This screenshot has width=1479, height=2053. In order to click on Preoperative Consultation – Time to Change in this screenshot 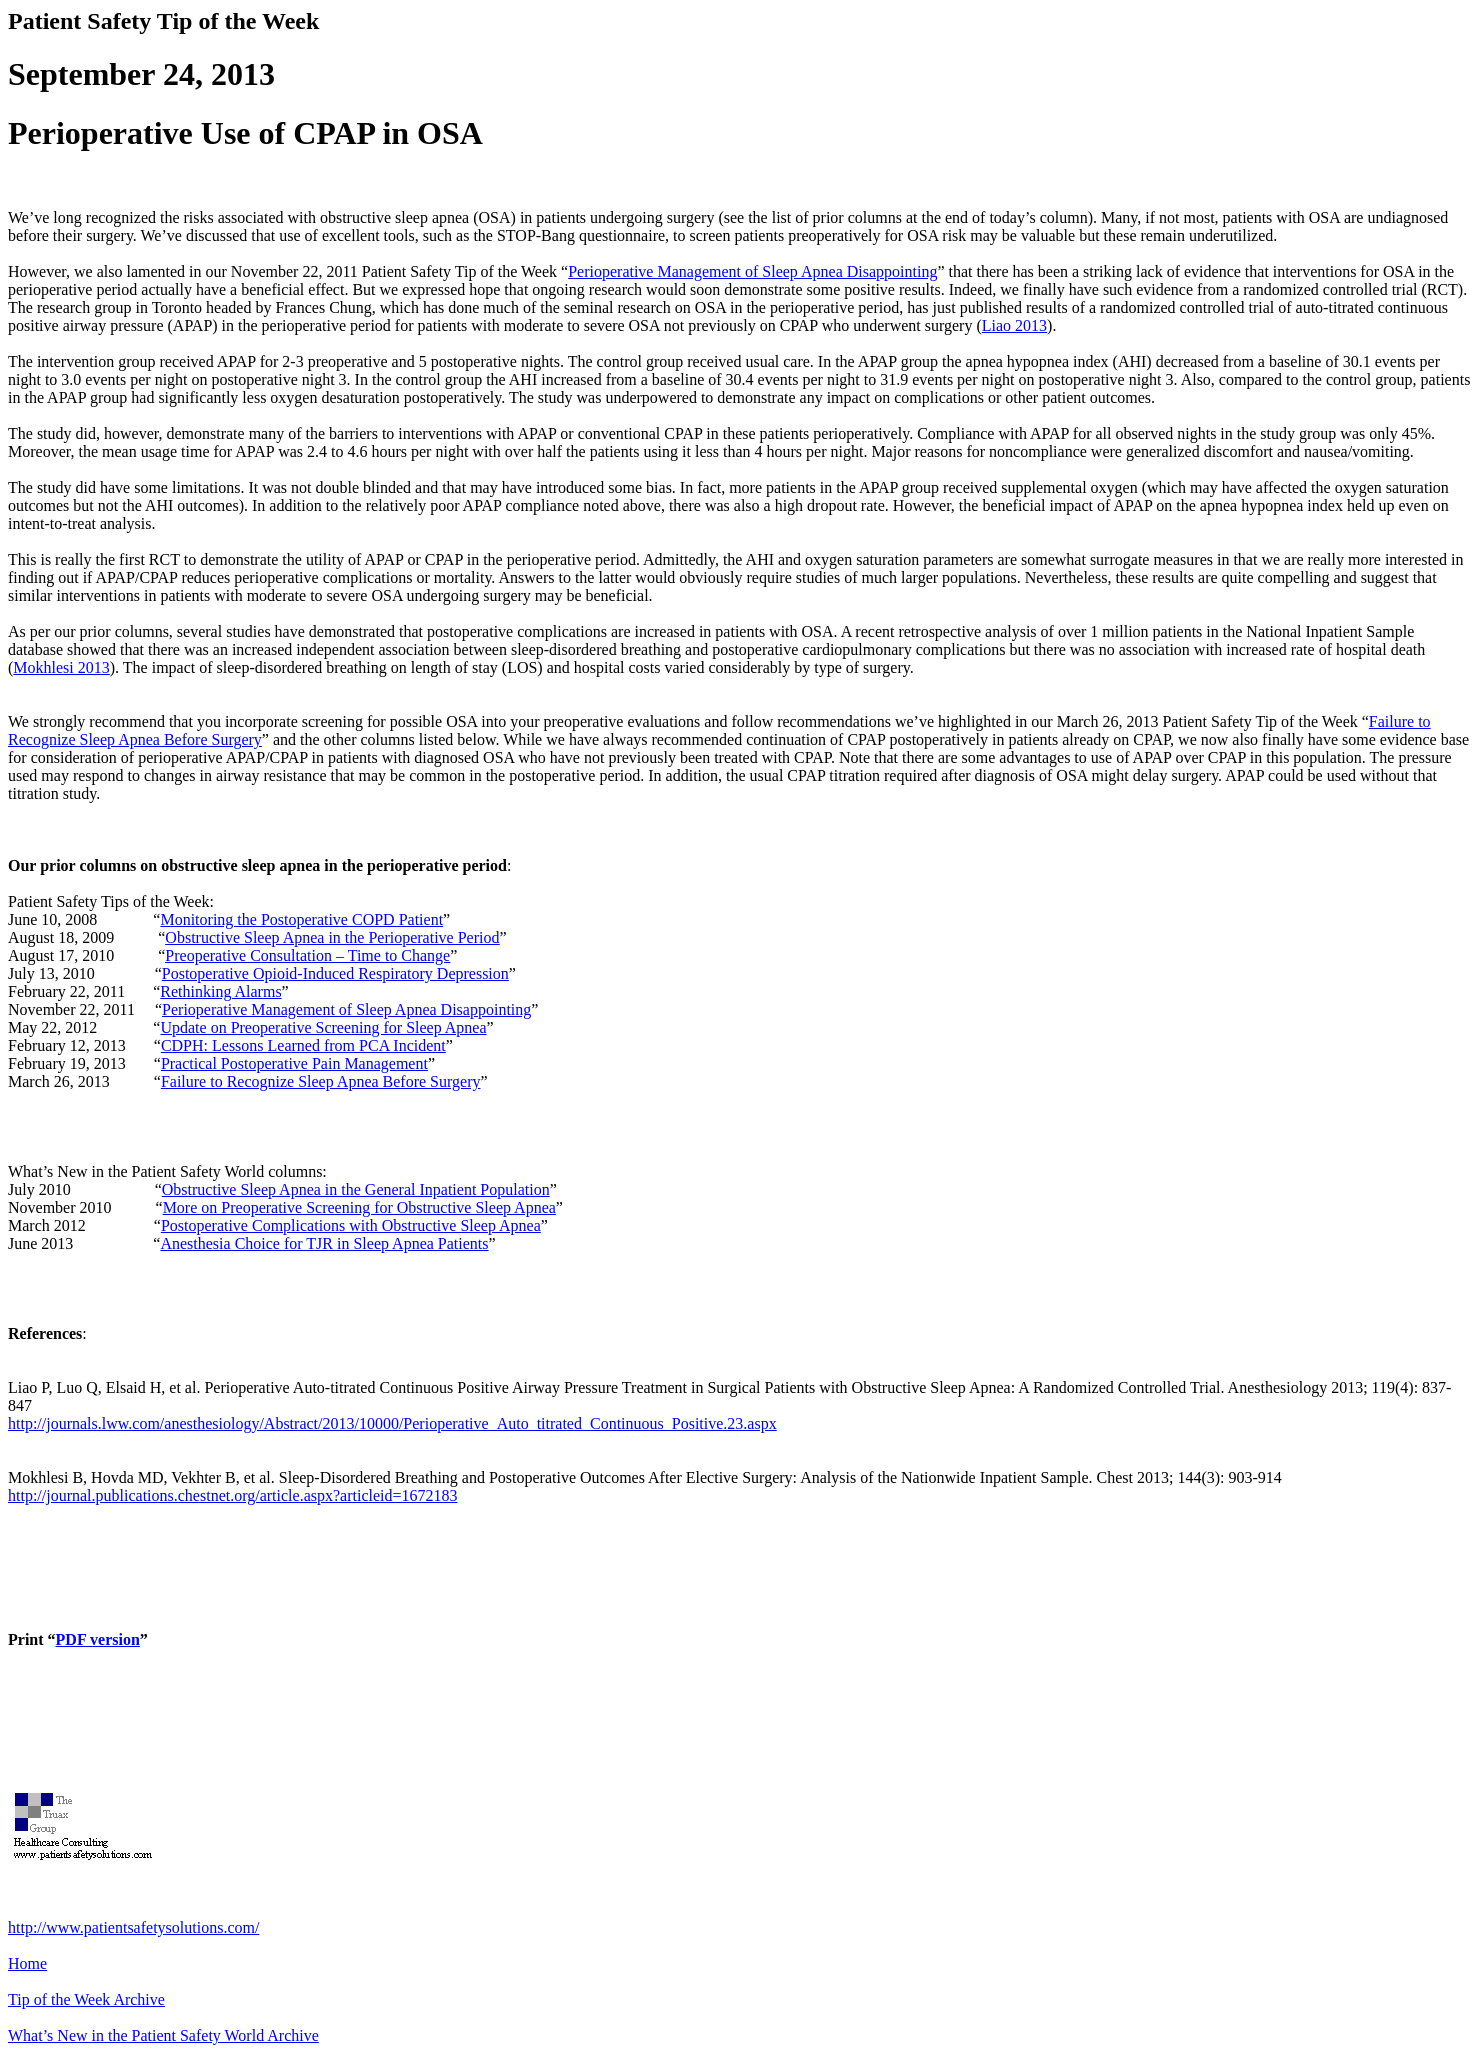, I will do `click(307, 955)`.